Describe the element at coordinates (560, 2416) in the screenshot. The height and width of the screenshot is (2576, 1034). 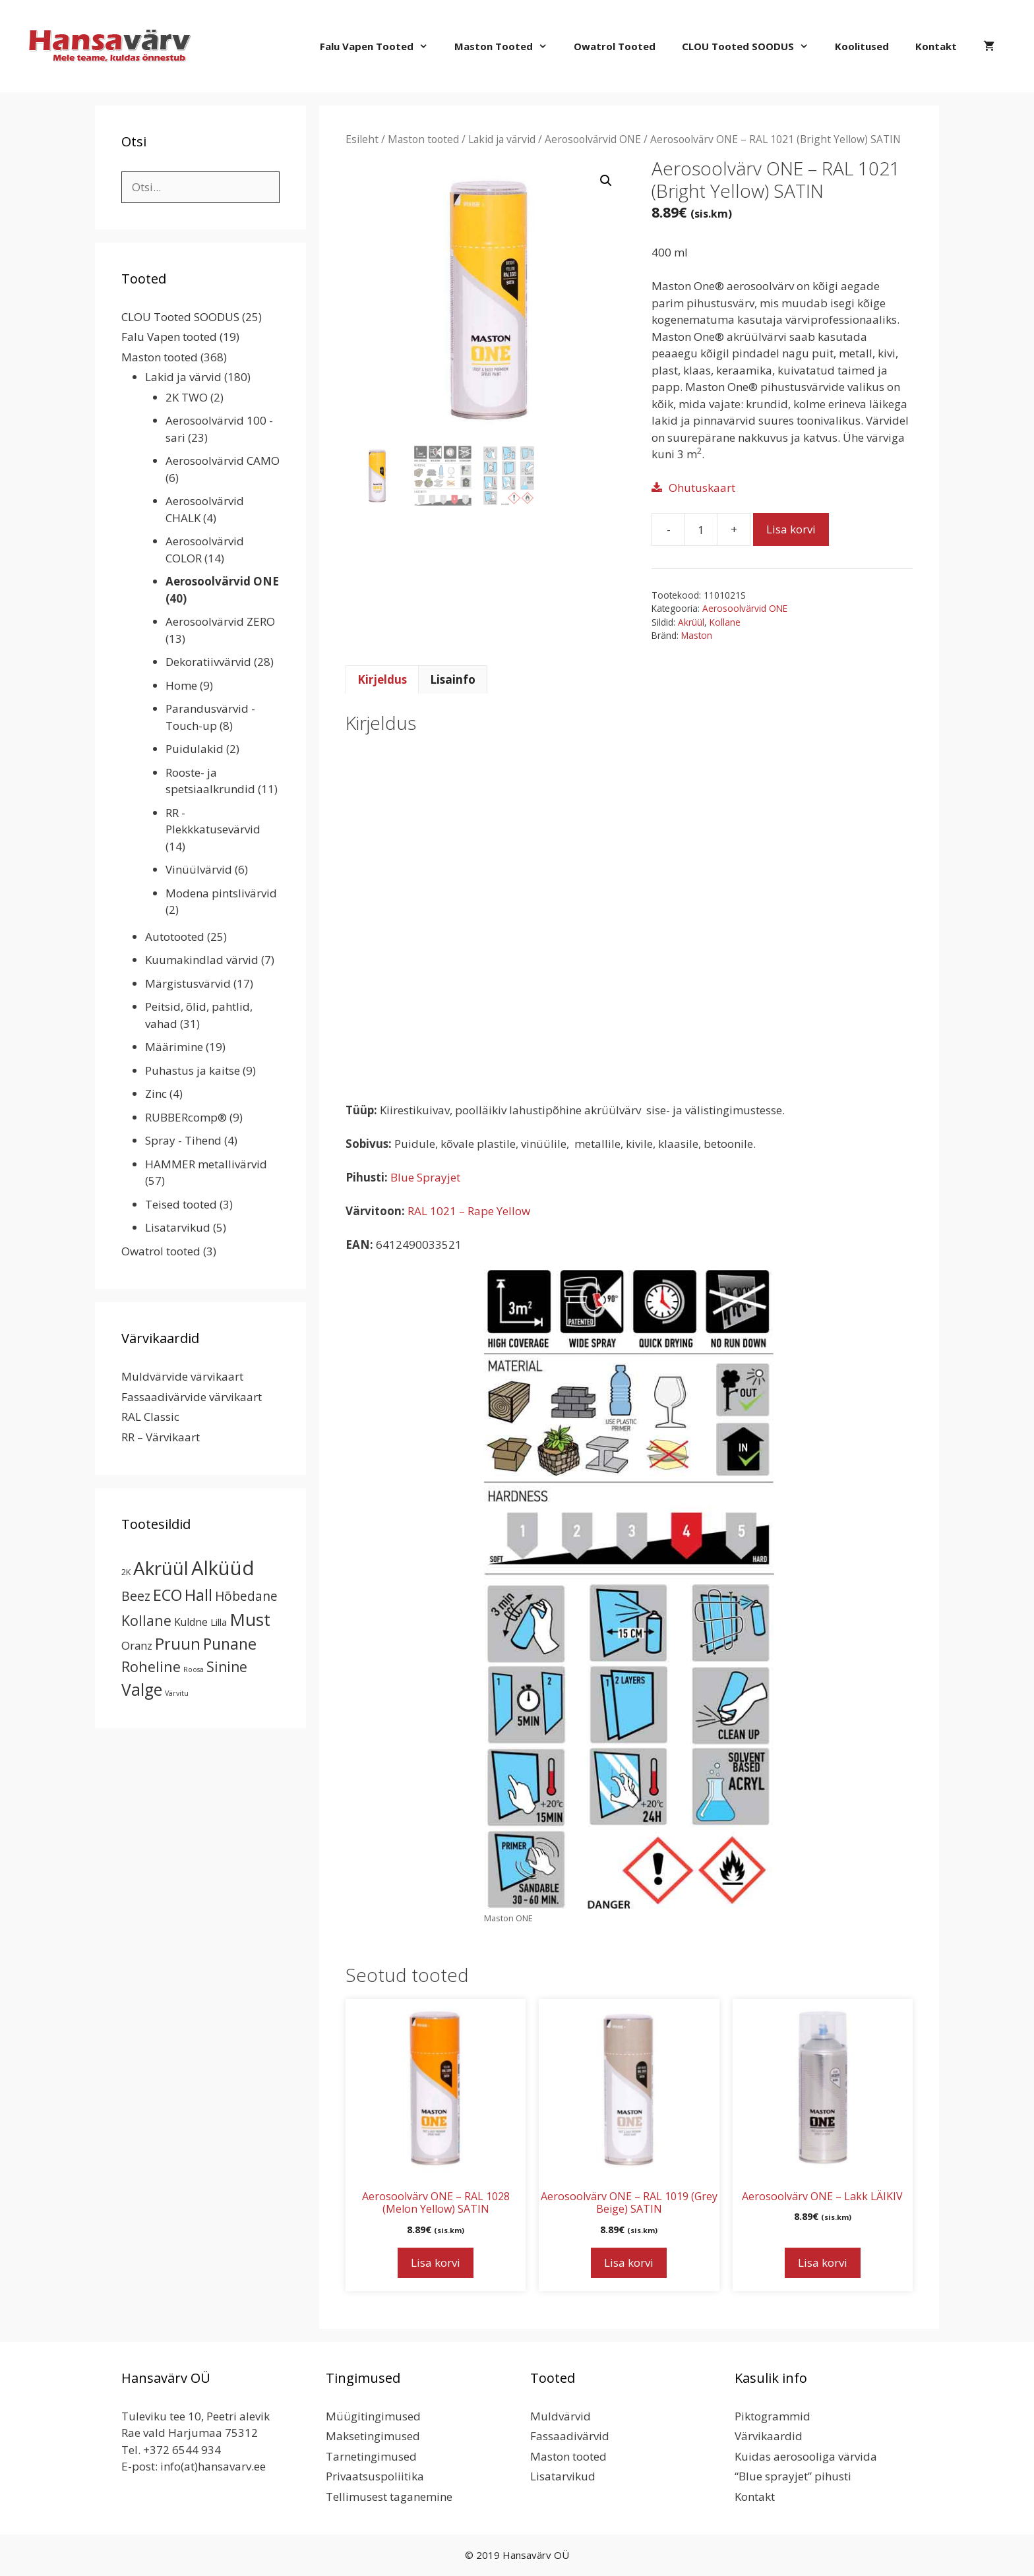
I see `Muldvärvid` at that location.